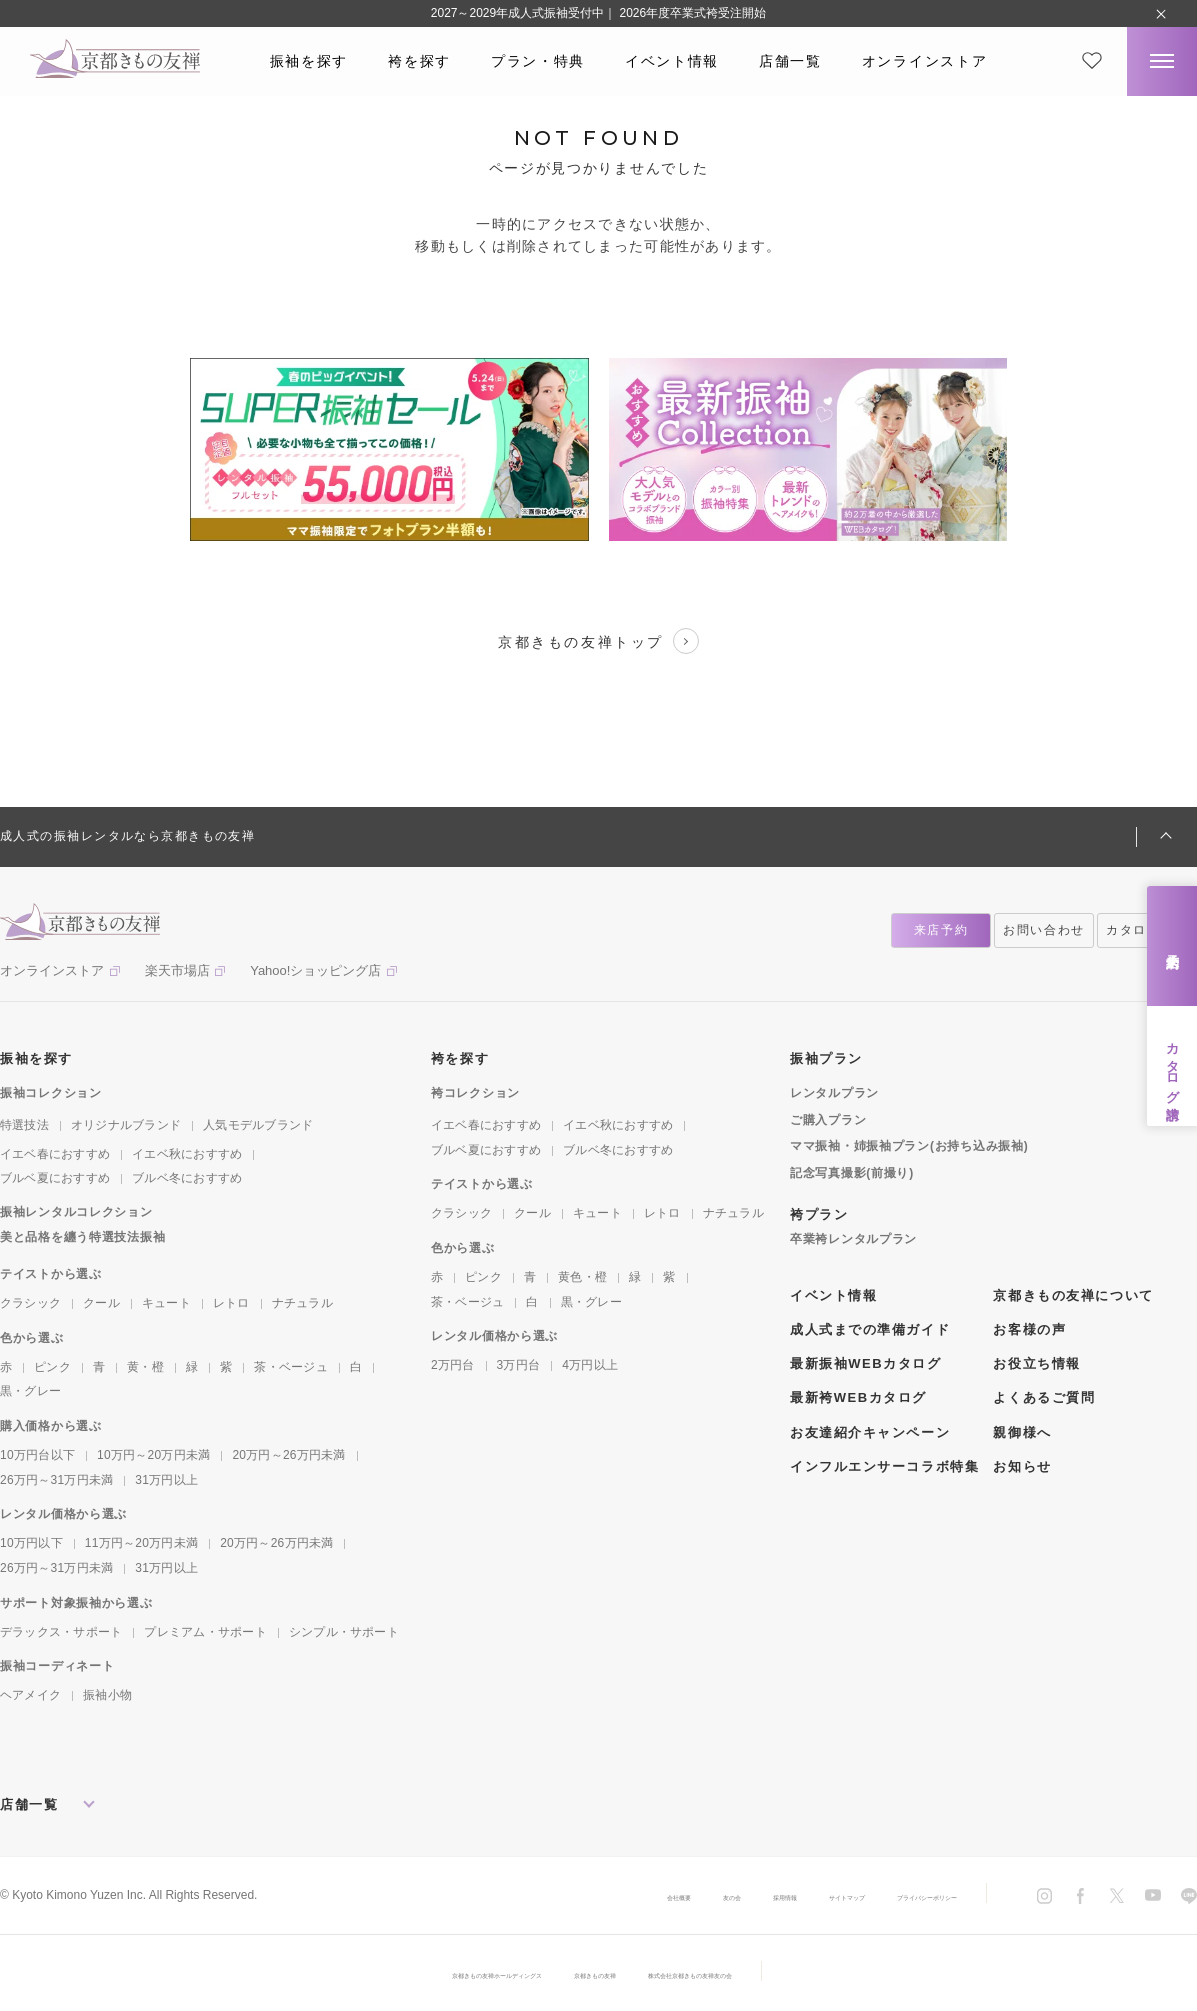 This screenshot has width=1197, height=2011. I want to click on オリジナルブランド, so click(126, 1125).